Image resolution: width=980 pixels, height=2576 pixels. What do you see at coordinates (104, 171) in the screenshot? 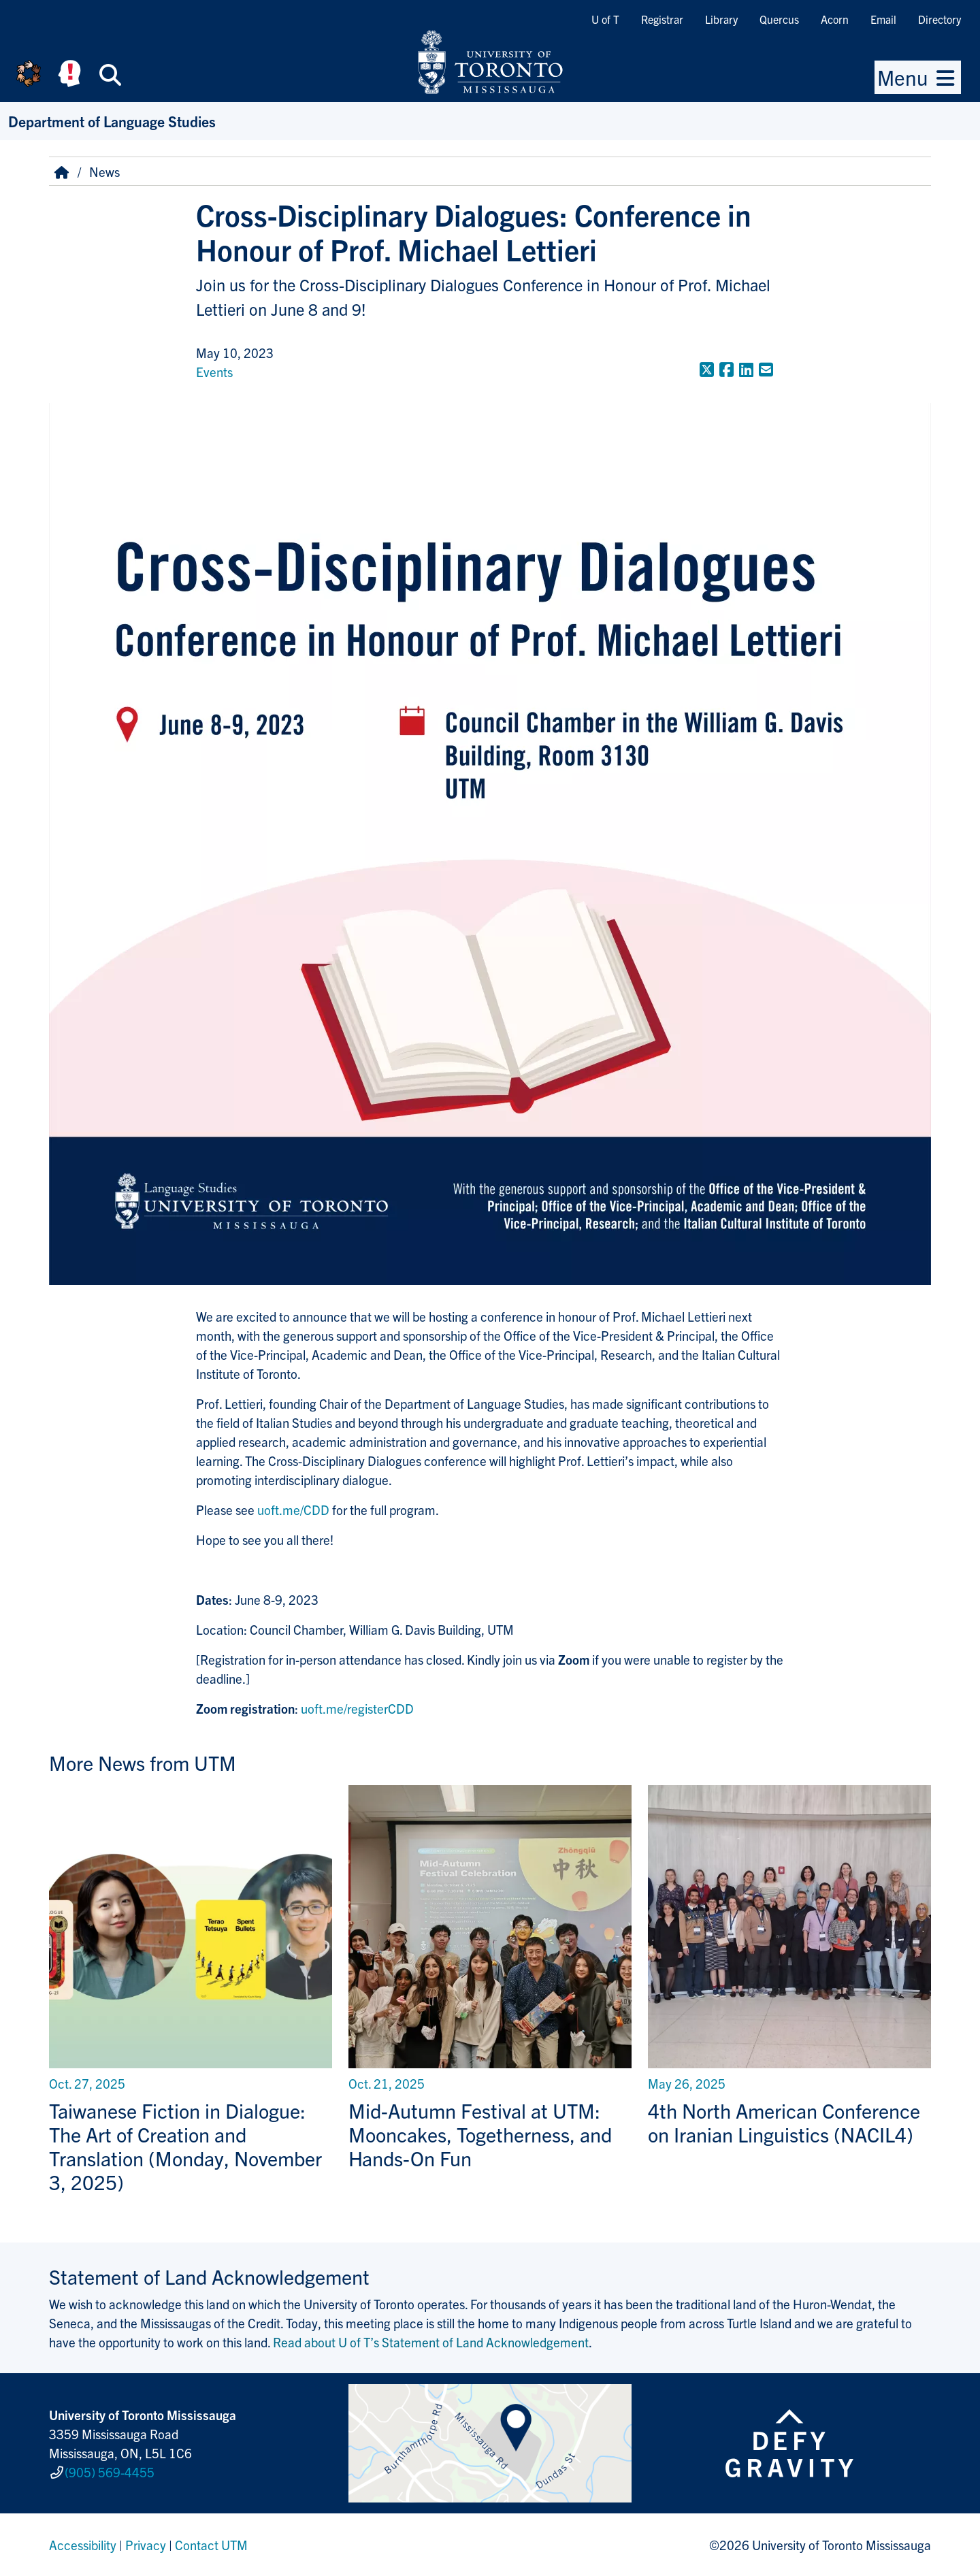
I see `News` at bounding box center [104, 171].